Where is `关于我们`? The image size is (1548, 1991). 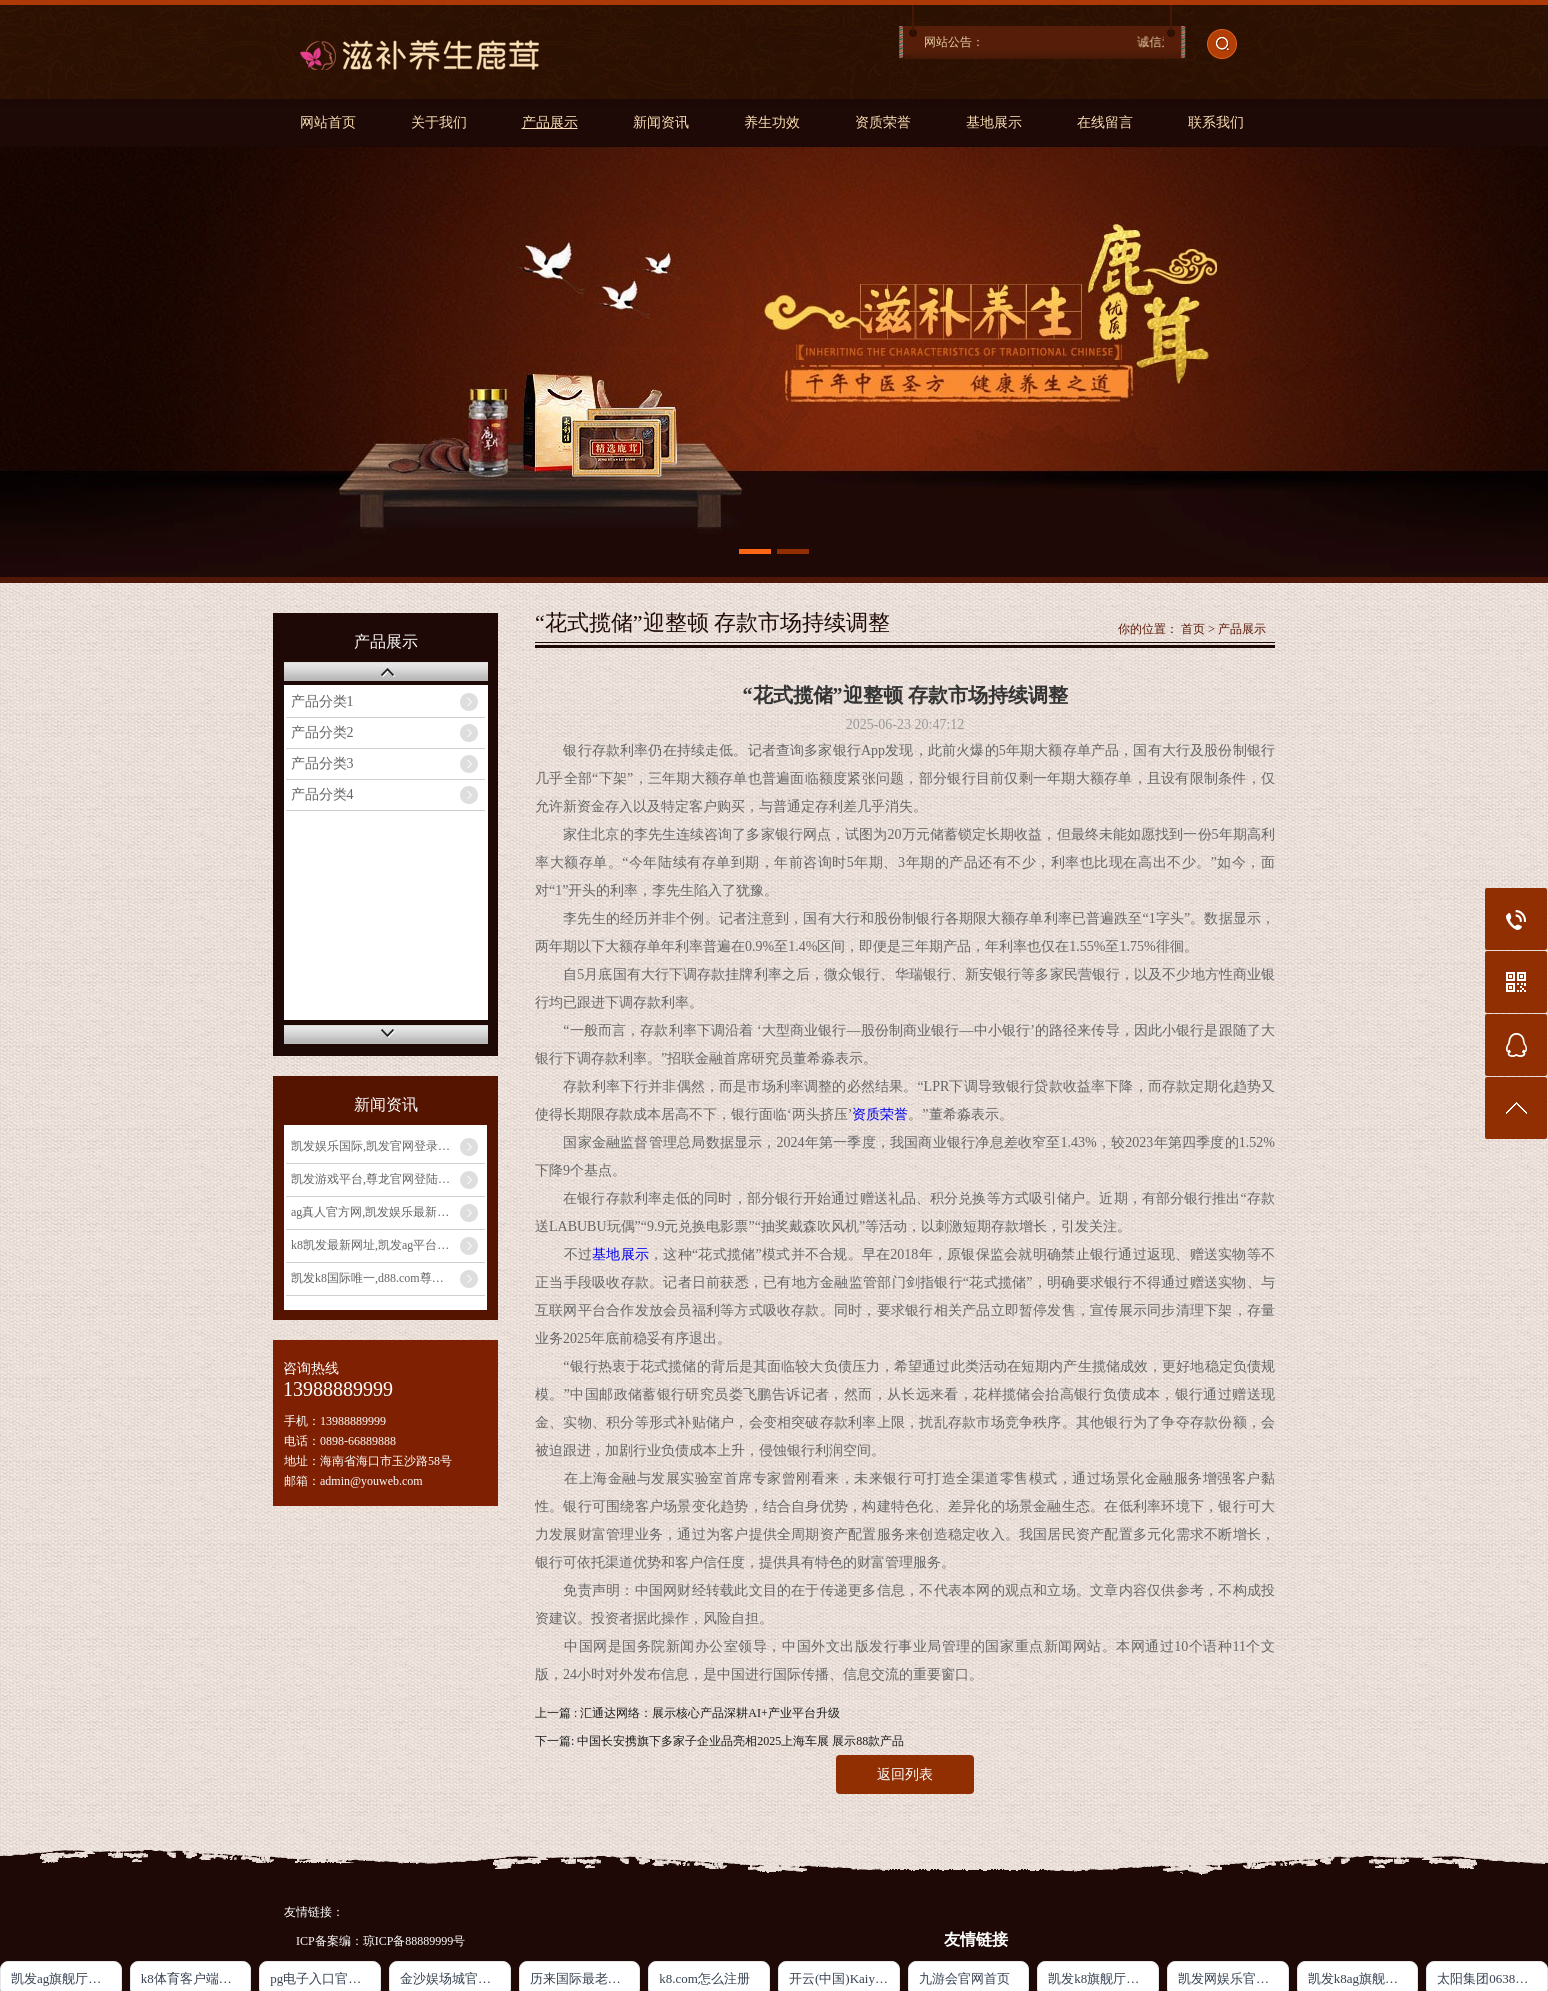
关于我们 is located at coordinates (439, 122).